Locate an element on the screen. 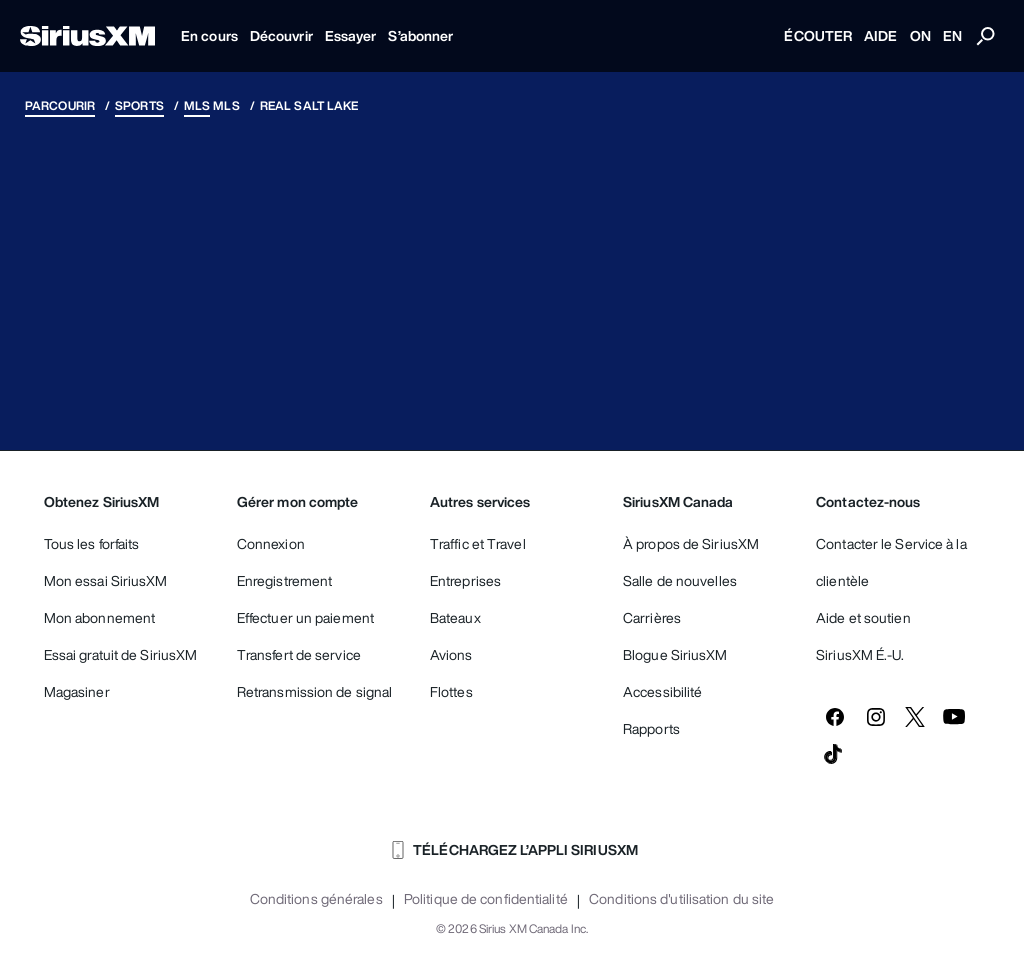 This screenshot has width=1024, height=963. Connexion is located at coordinates (271, 543).